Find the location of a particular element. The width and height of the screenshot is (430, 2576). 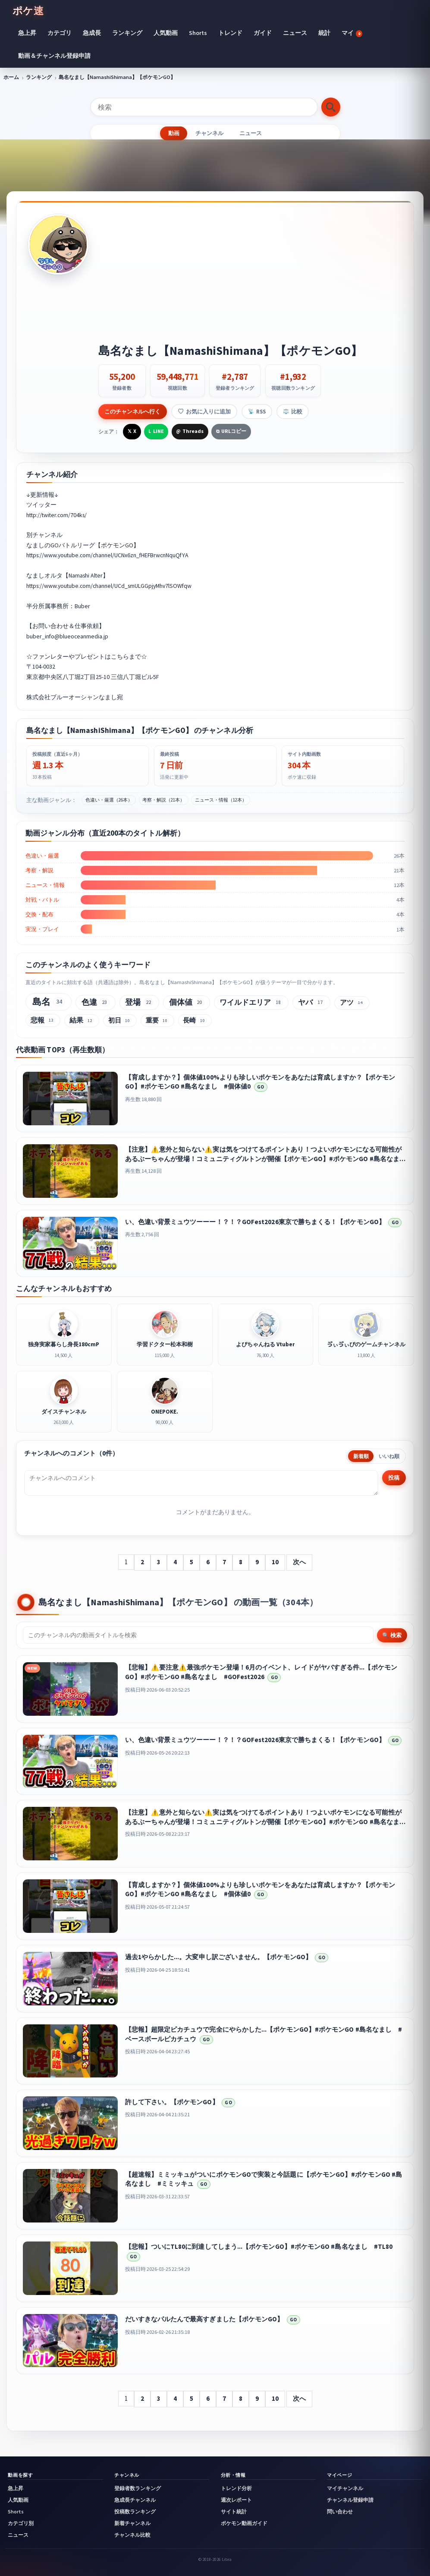

ニュース・情報 is located at coordinates (45, 885).